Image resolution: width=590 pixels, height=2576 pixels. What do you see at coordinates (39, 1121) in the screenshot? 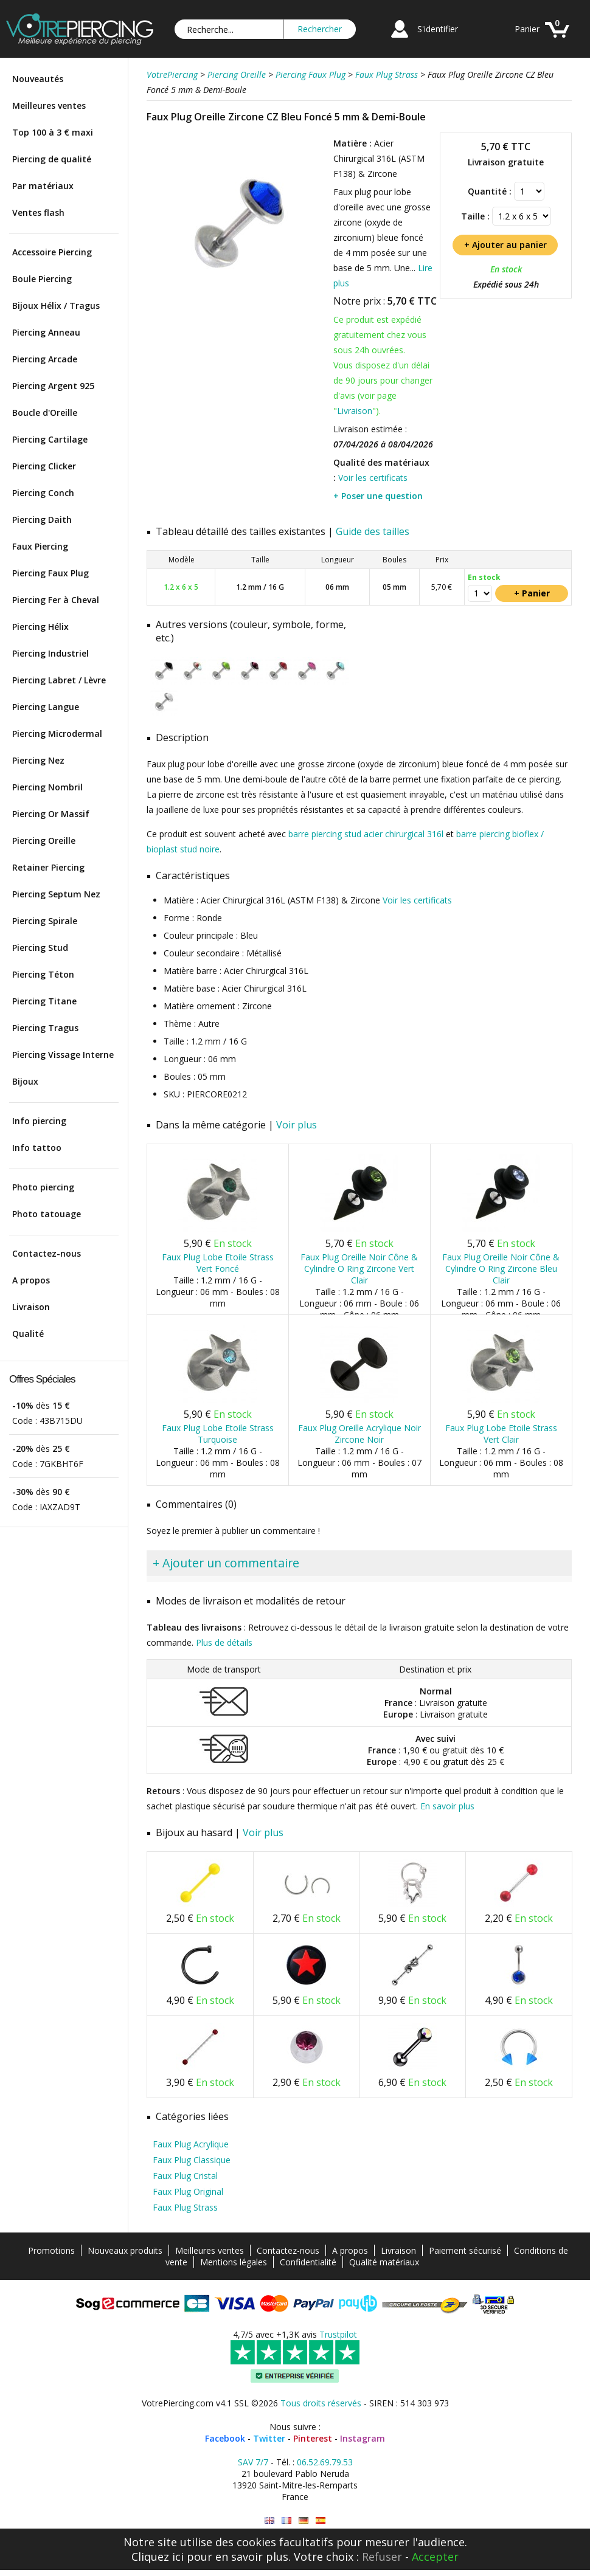
I see `Info piercing` at bounding box center [39, 1121].